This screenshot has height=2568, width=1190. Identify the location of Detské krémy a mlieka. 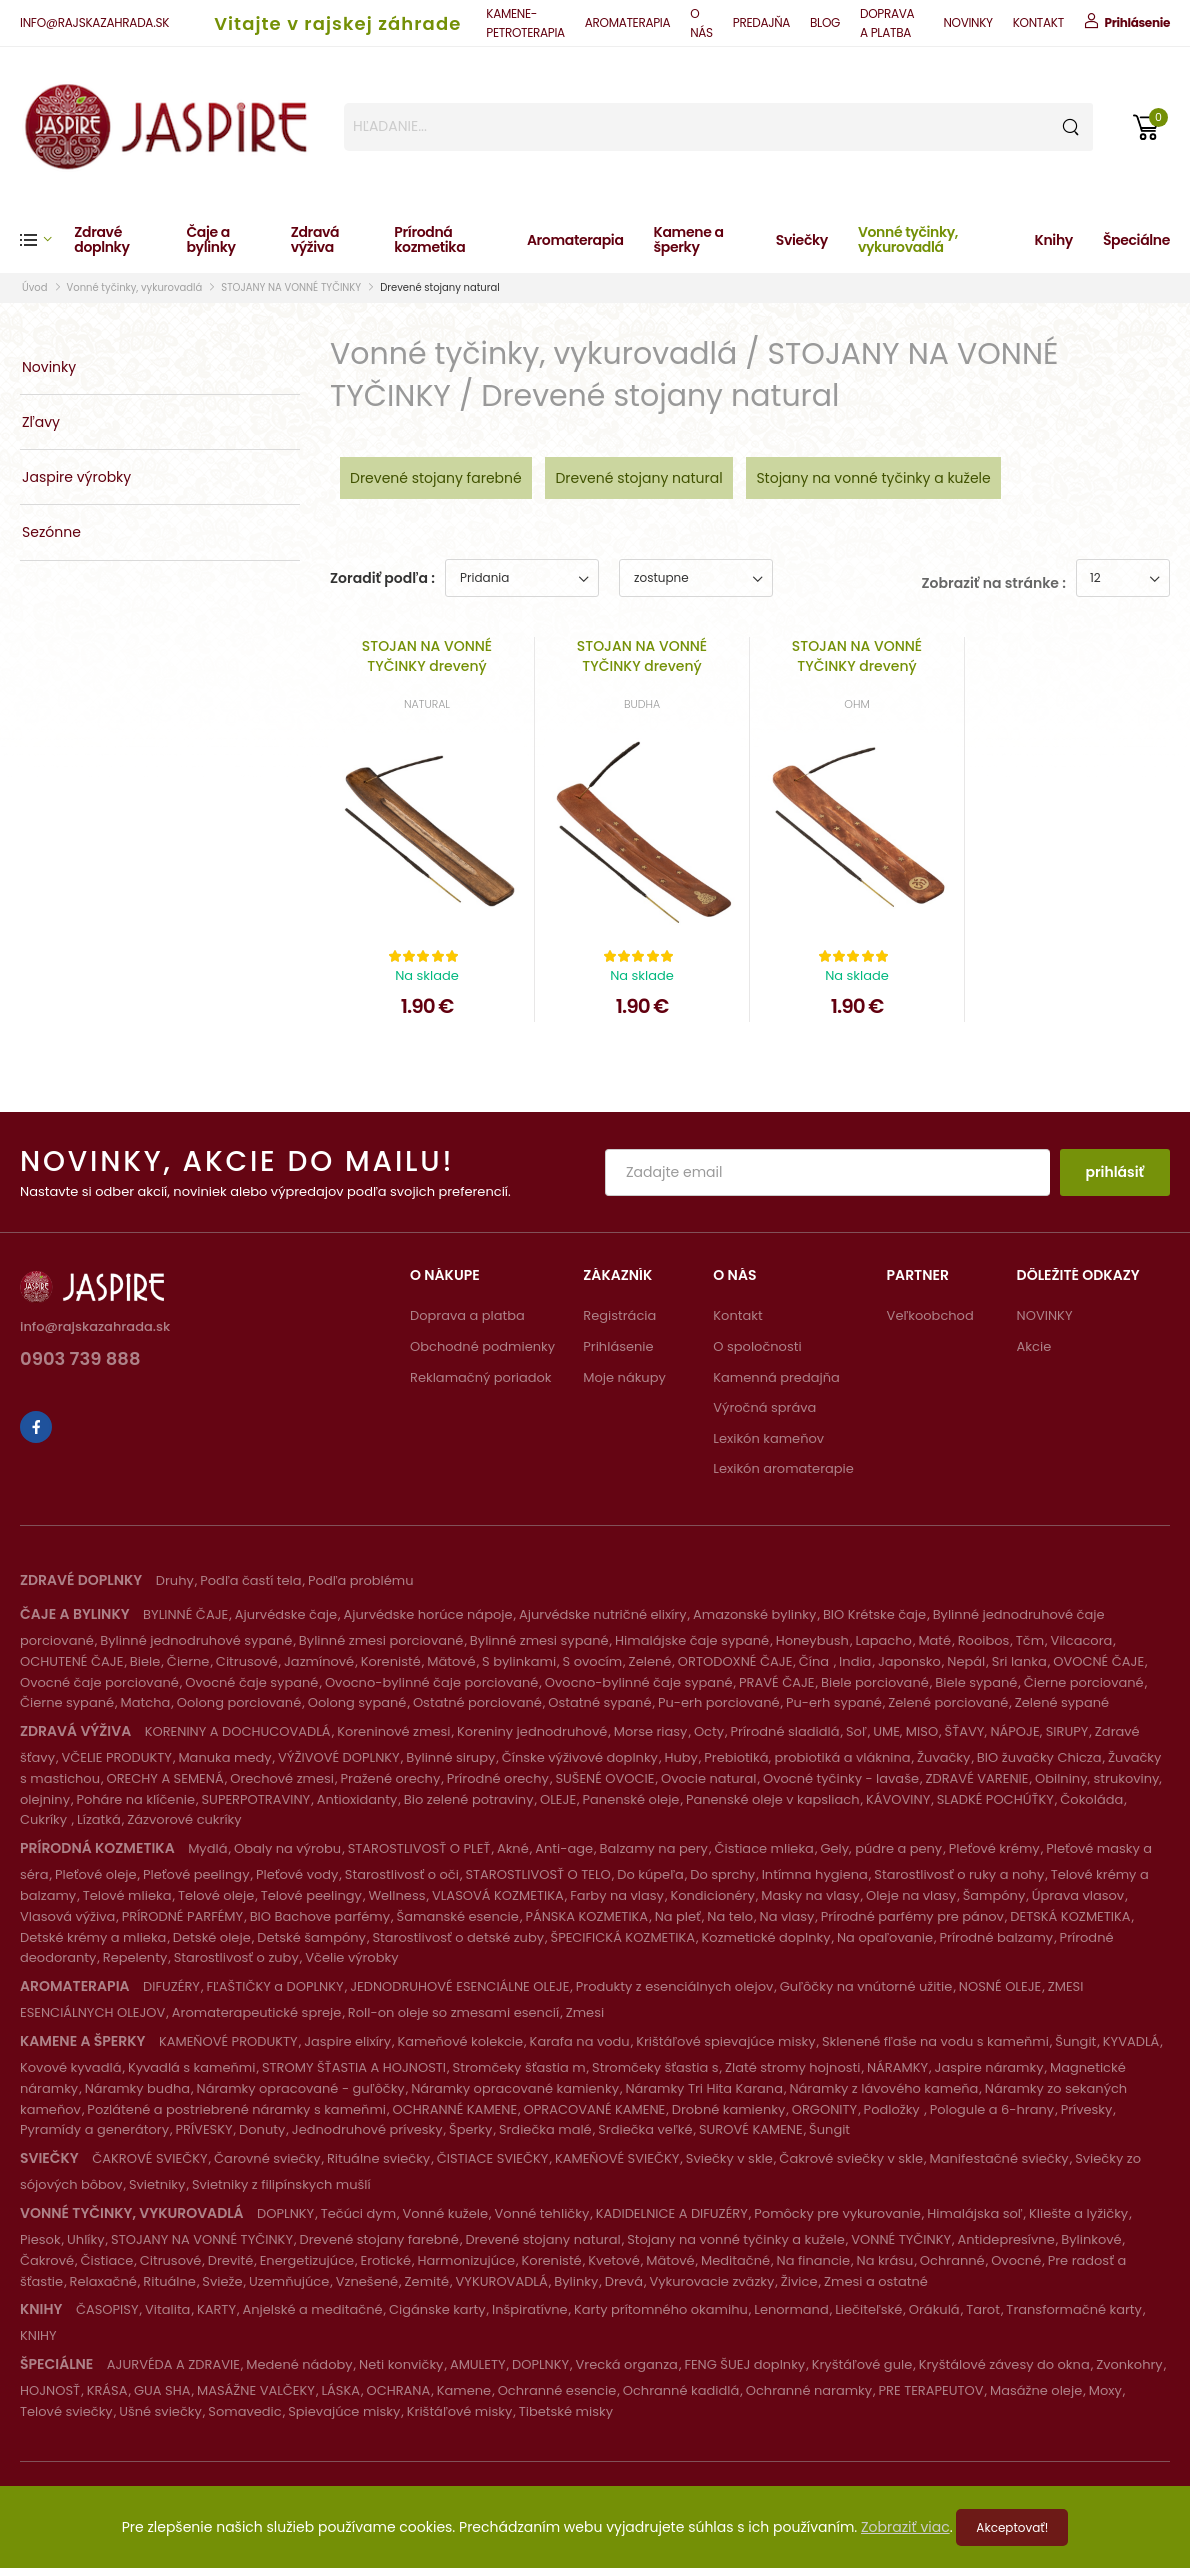
(93, 1937).